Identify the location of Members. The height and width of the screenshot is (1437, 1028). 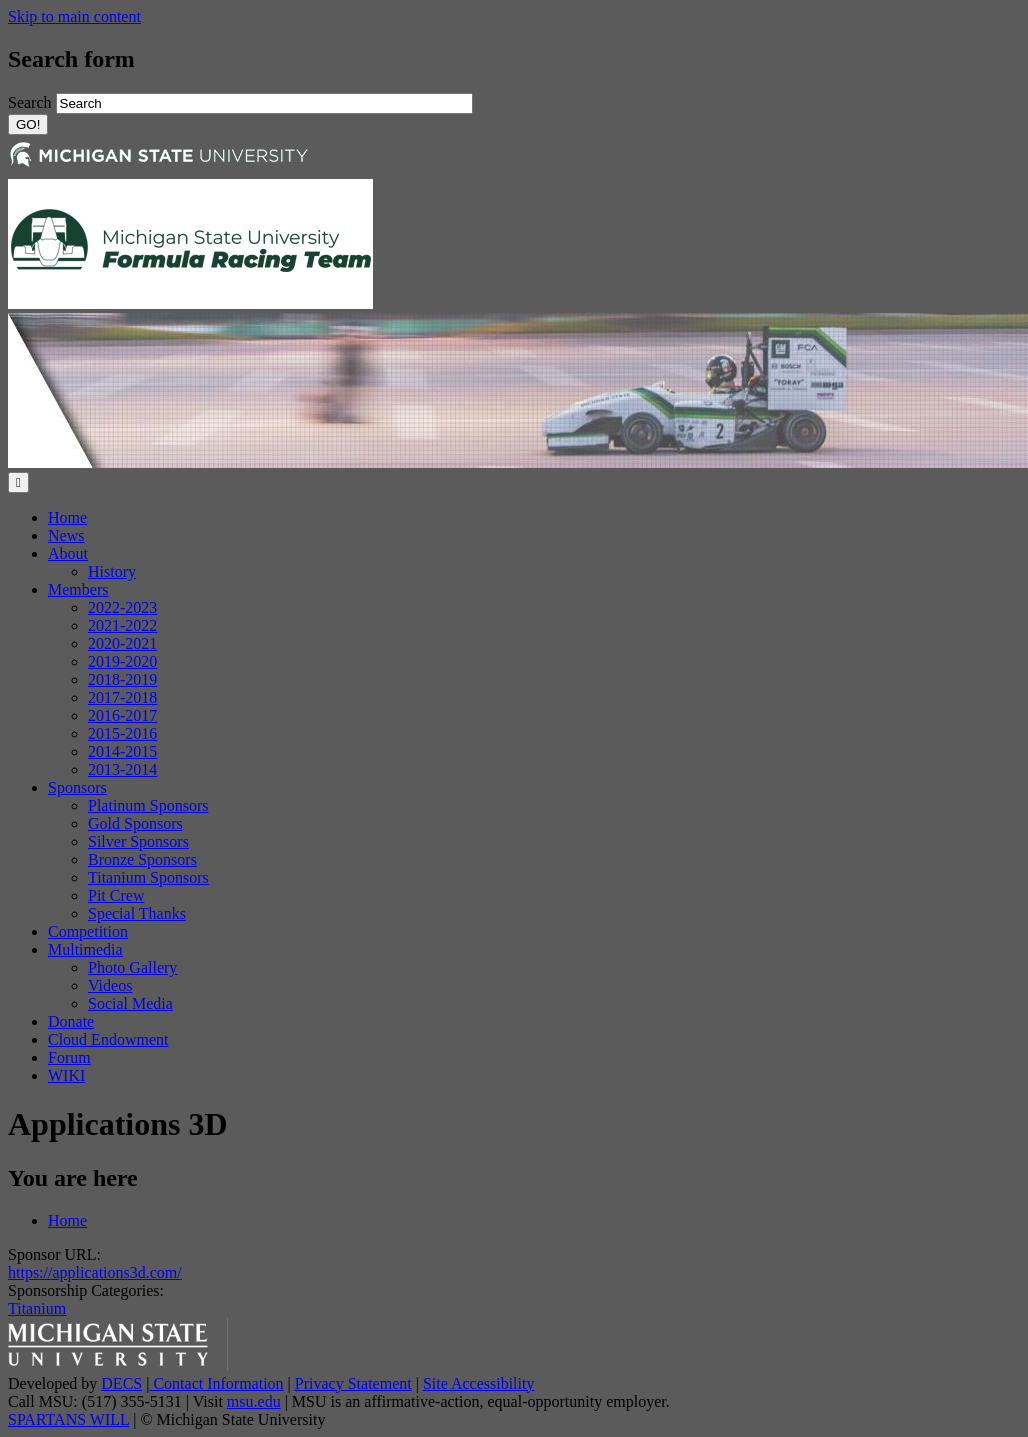
(78, 589).